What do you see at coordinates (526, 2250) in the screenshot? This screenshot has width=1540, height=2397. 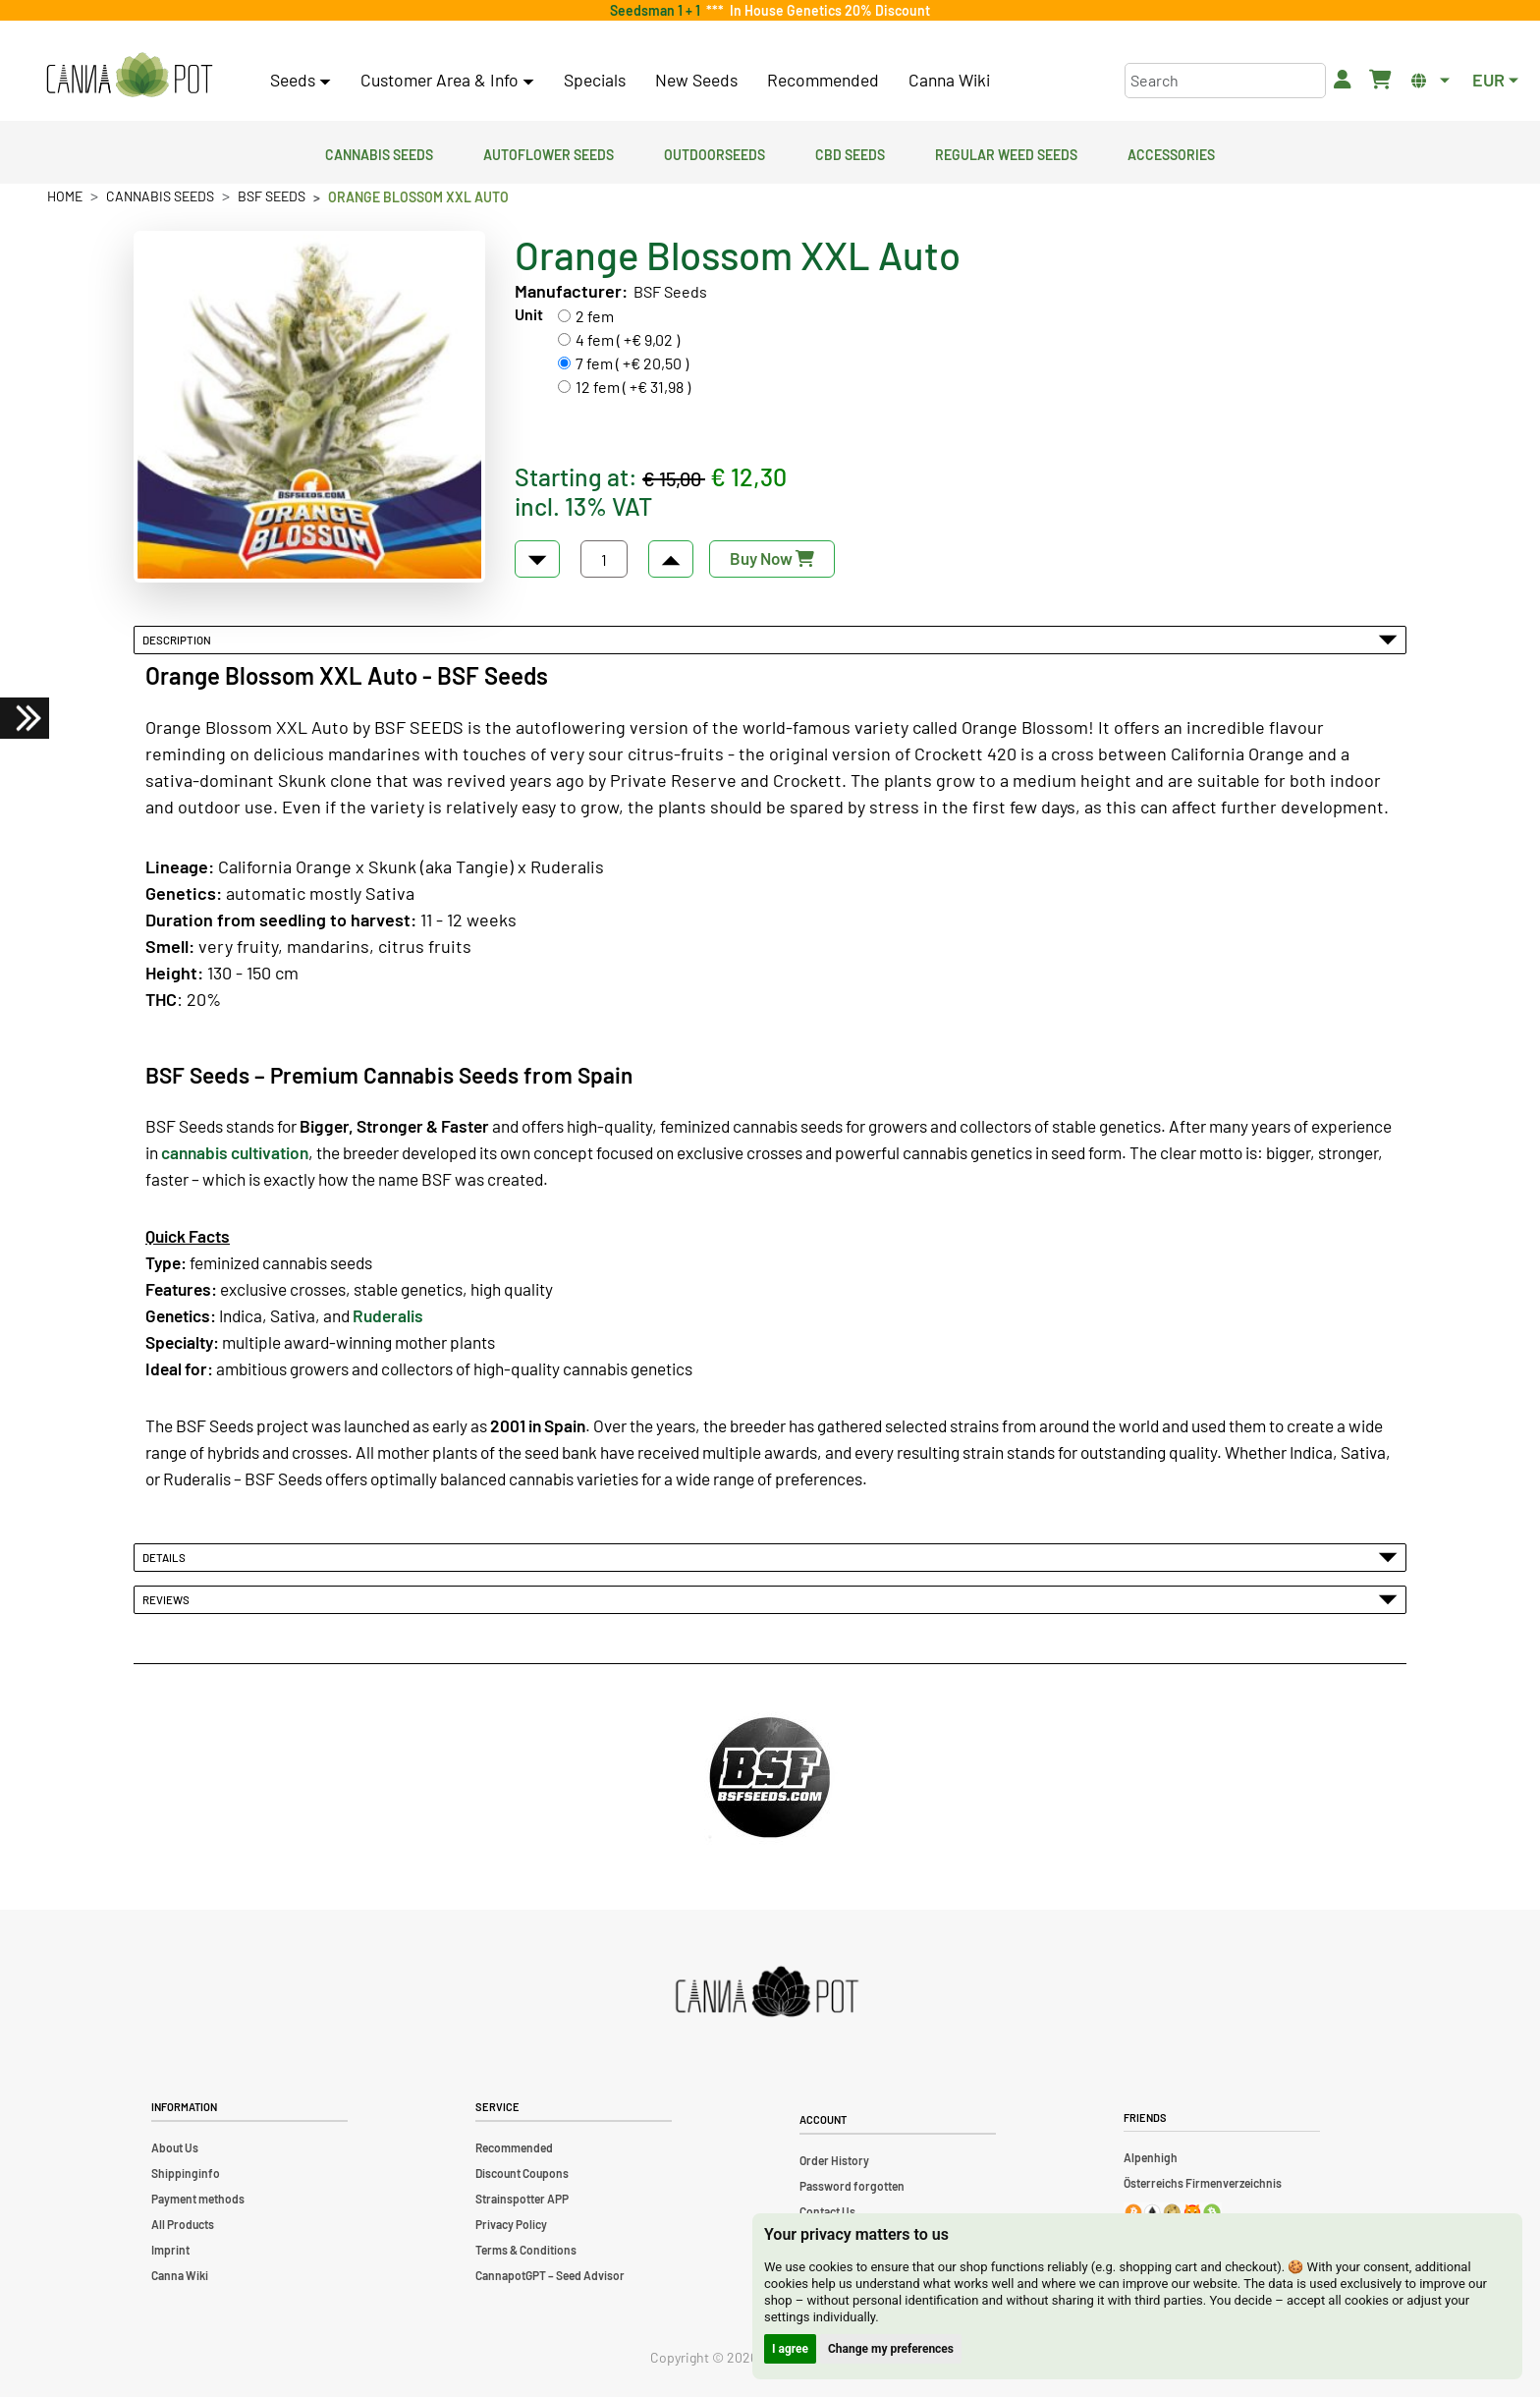 I see `Terms & Conditions` at bounding box center [526, 2250].